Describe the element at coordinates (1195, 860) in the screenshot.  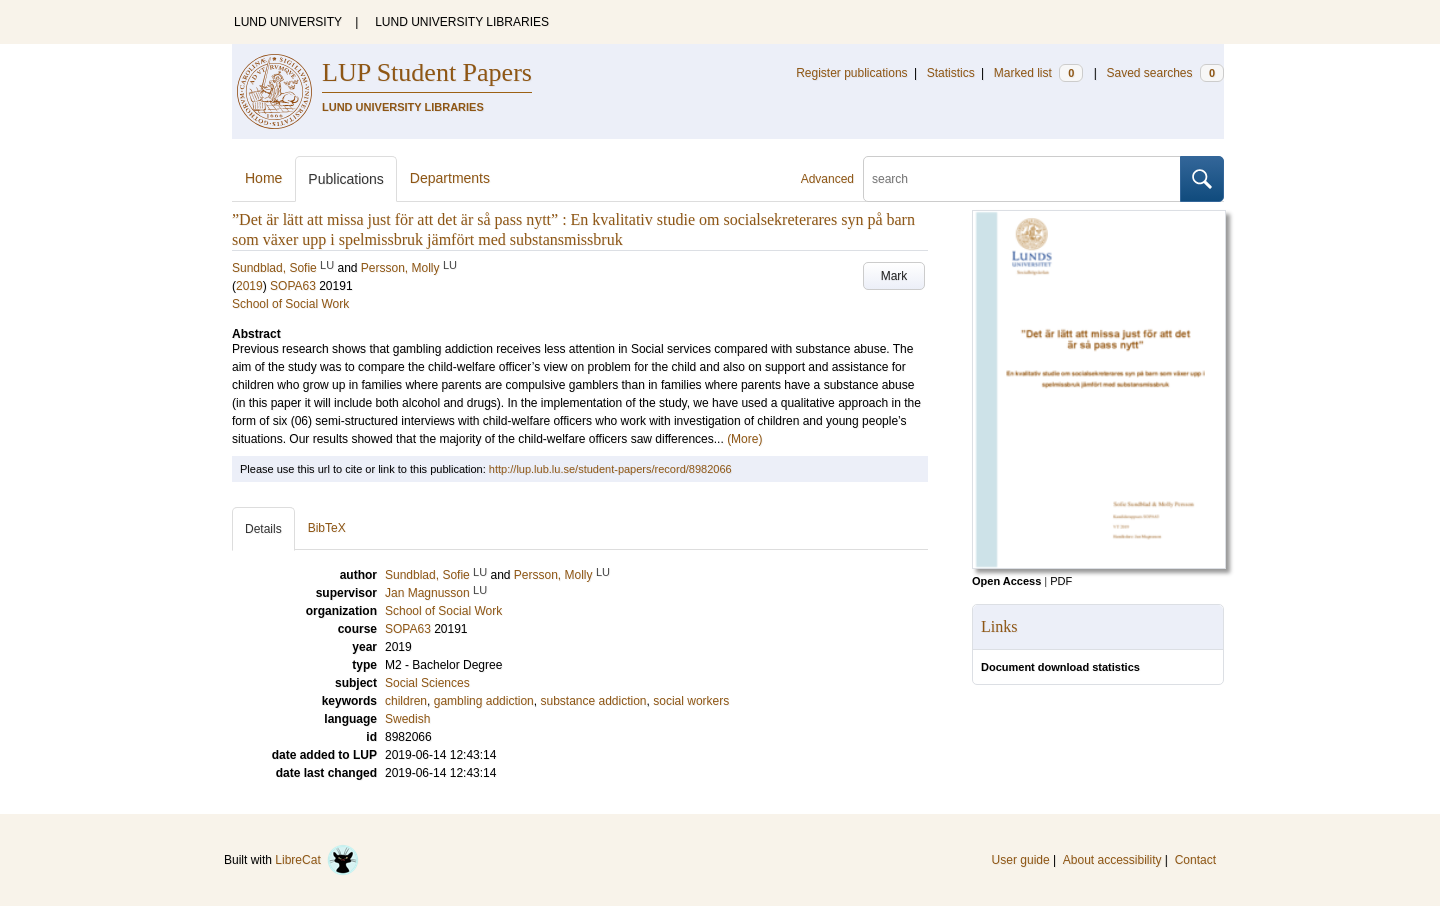
I see `Contact` at that location.